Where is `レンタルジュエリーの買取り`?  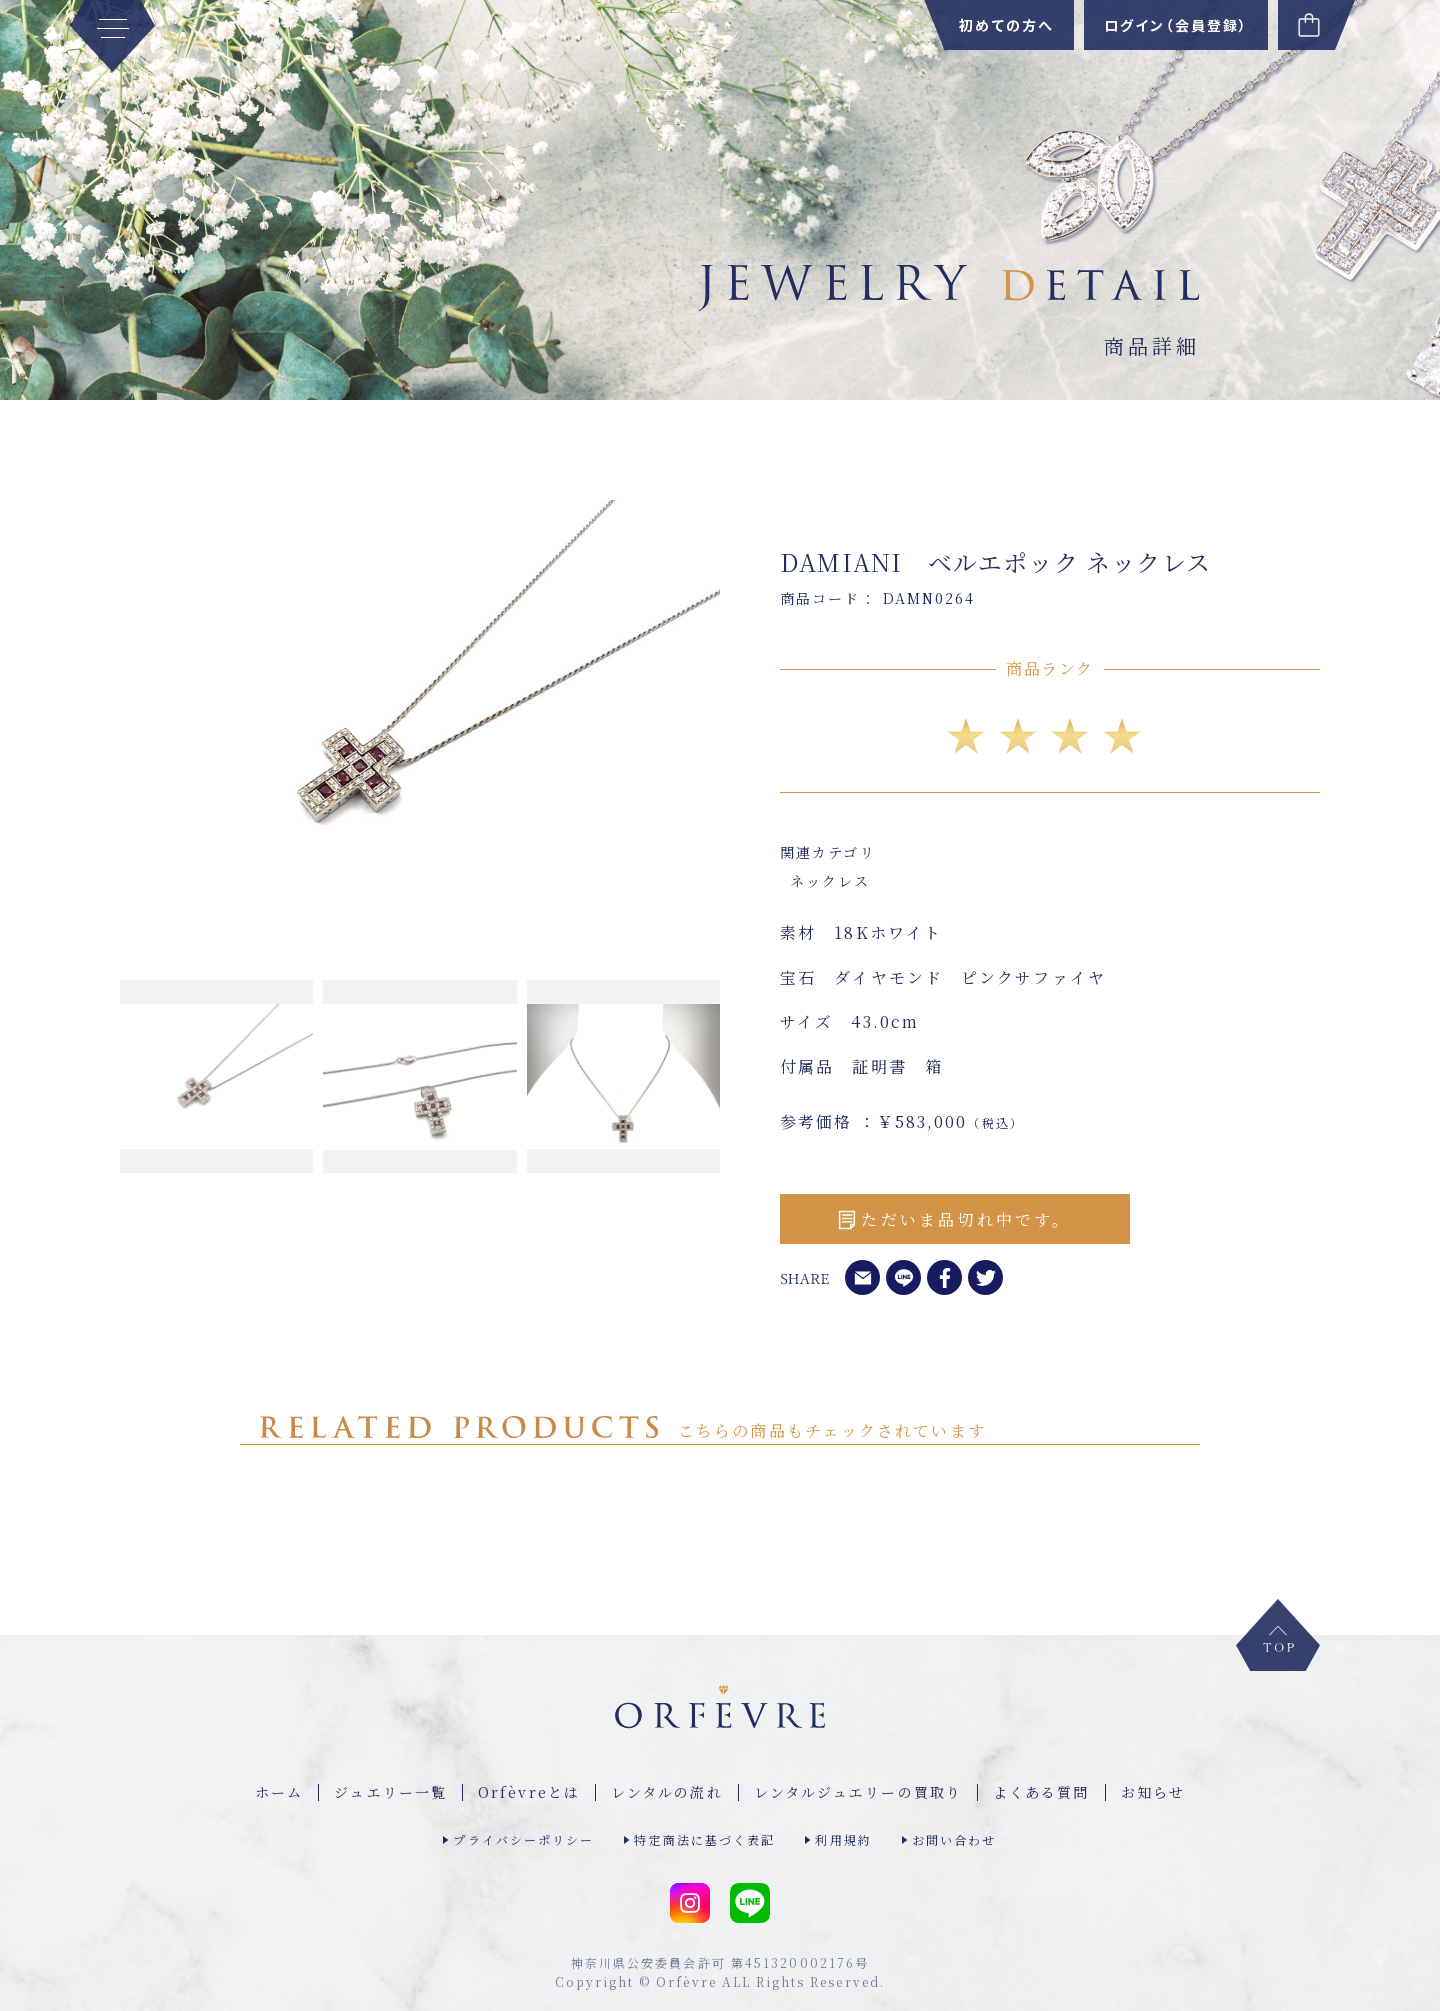
レンタルジュエリーの買取り is located at coordinates (858, 1792).